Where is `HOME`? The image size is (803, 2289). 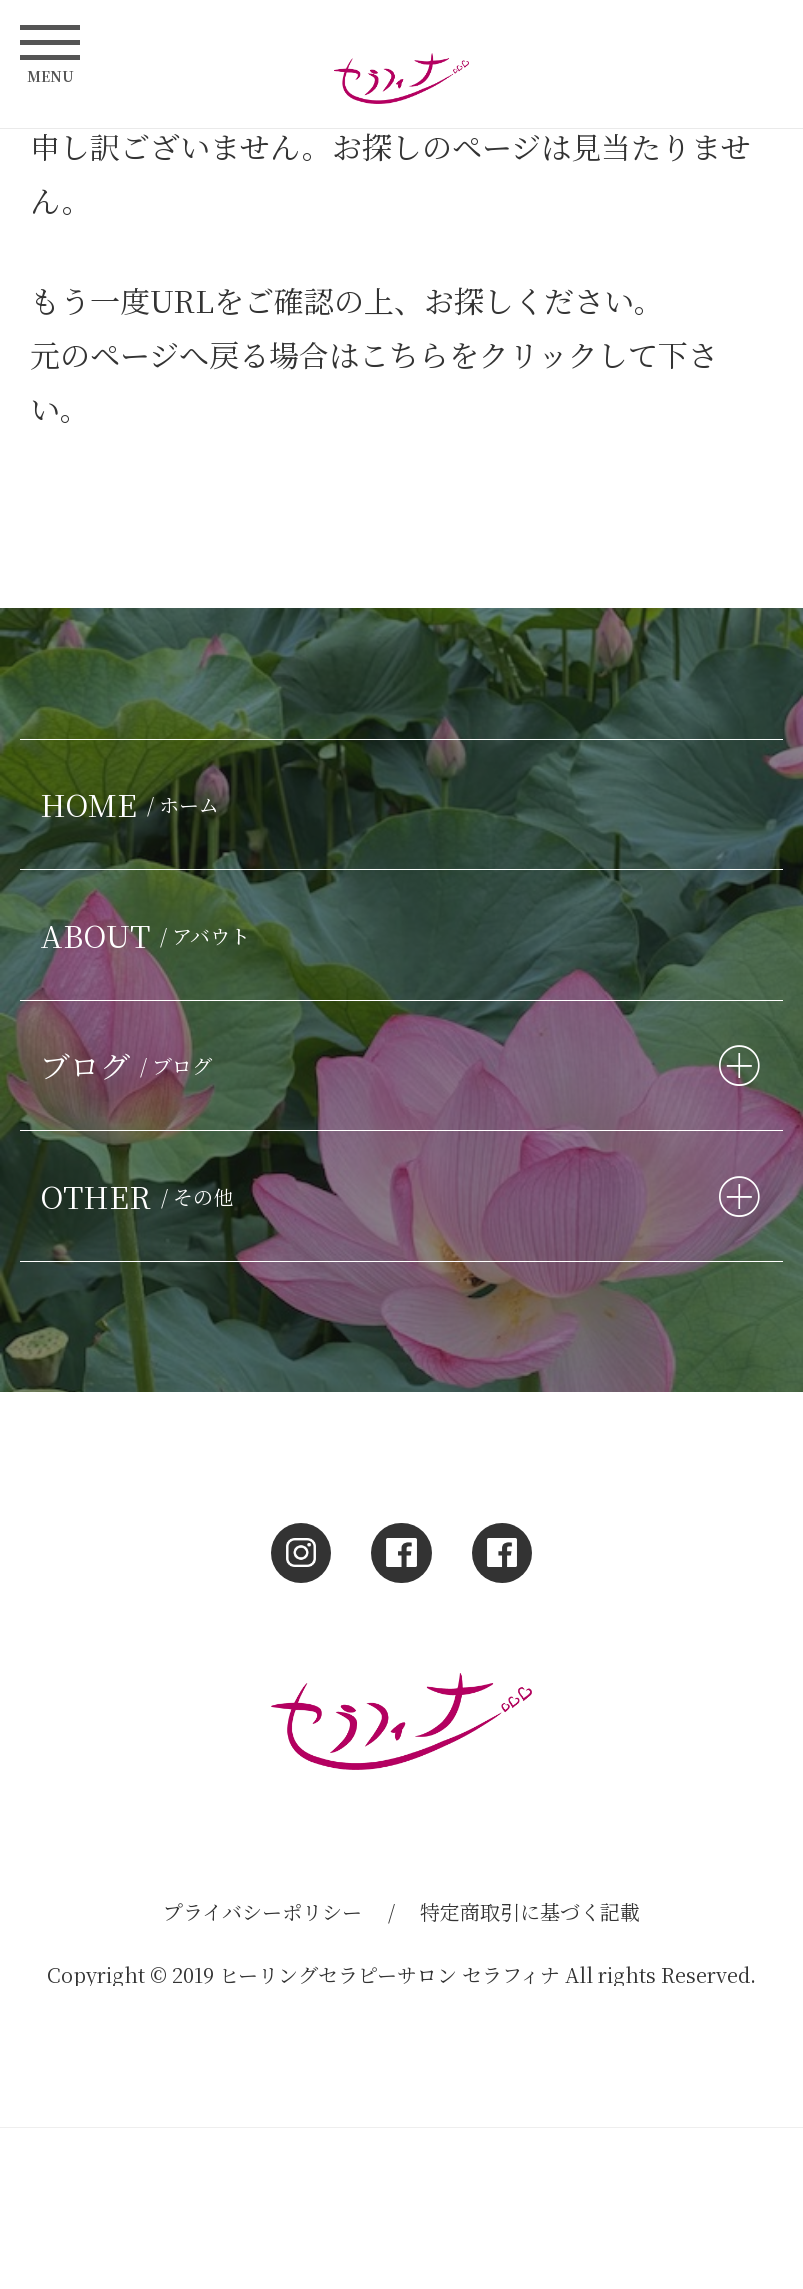
HOME is located at coordinates (134, 804).